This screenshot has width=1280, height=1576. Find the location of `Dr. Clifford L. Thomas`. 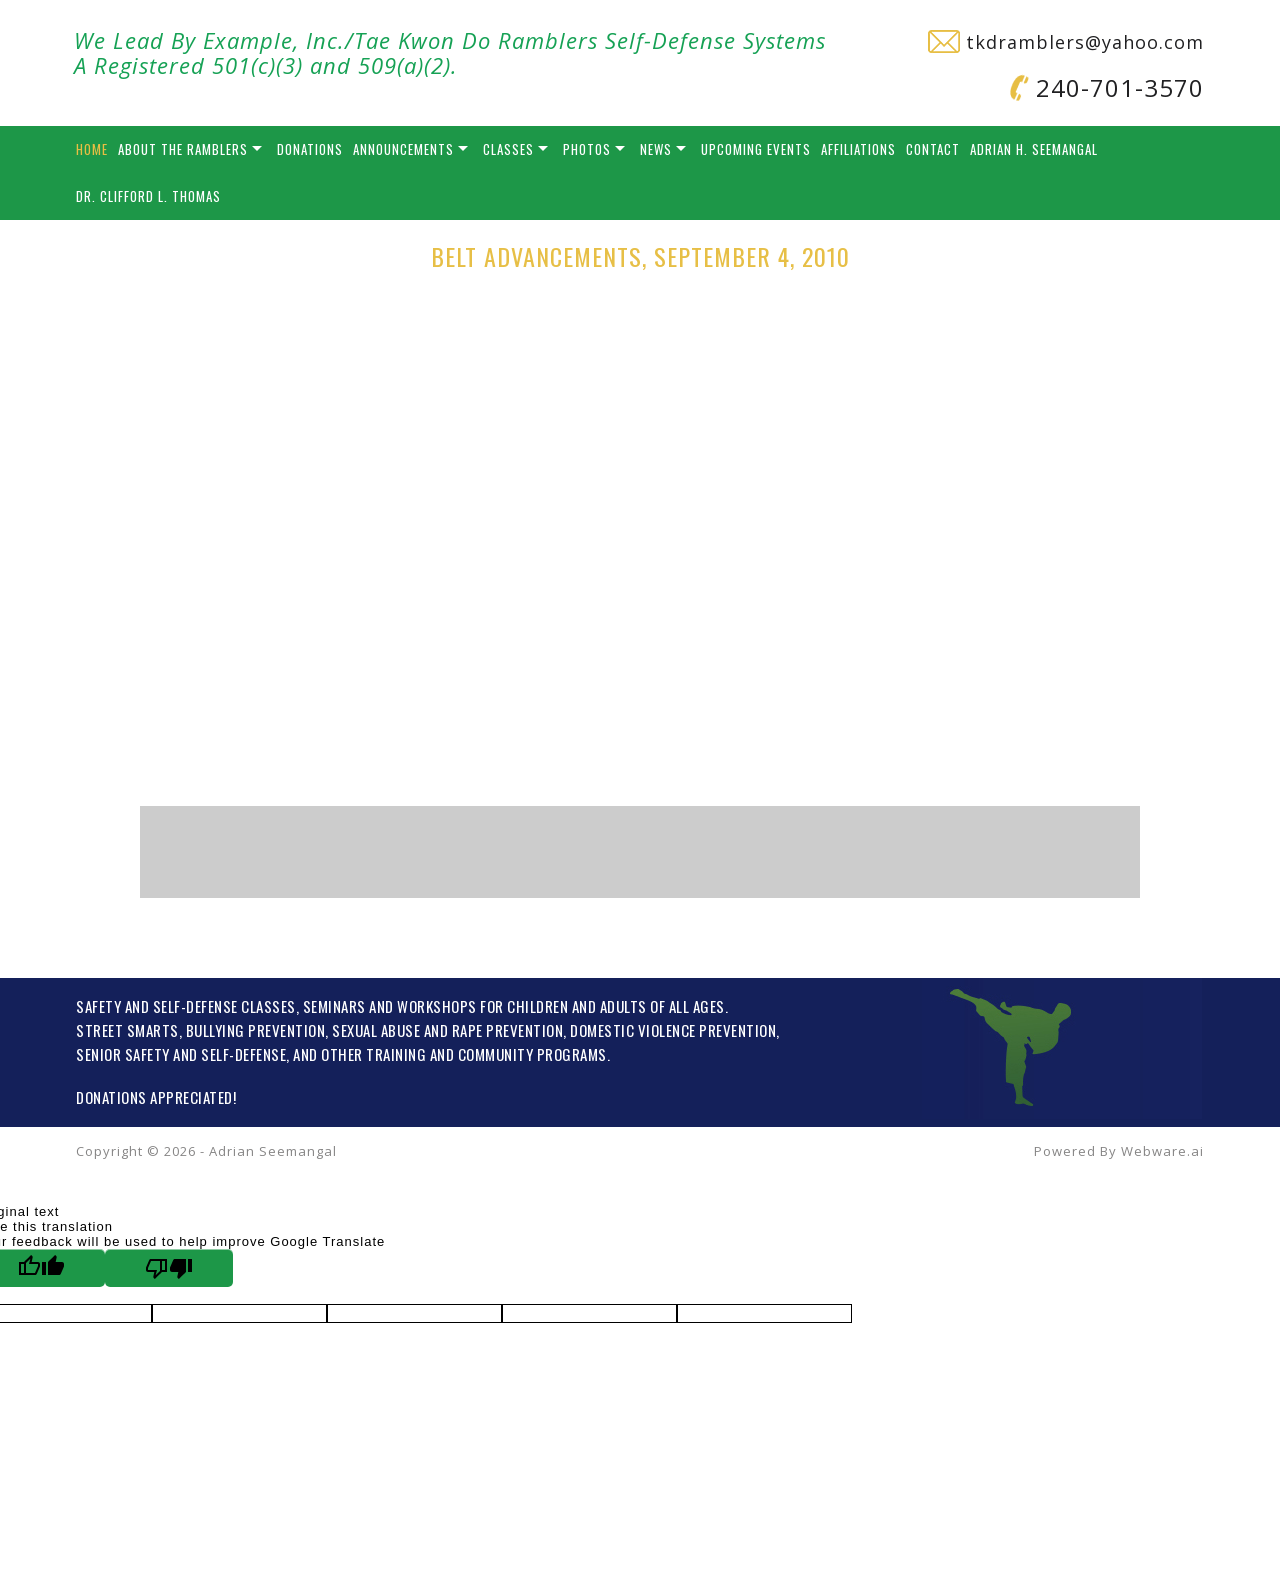

Dr. Clifford L. Thomas is located at coordinates (148, 196).